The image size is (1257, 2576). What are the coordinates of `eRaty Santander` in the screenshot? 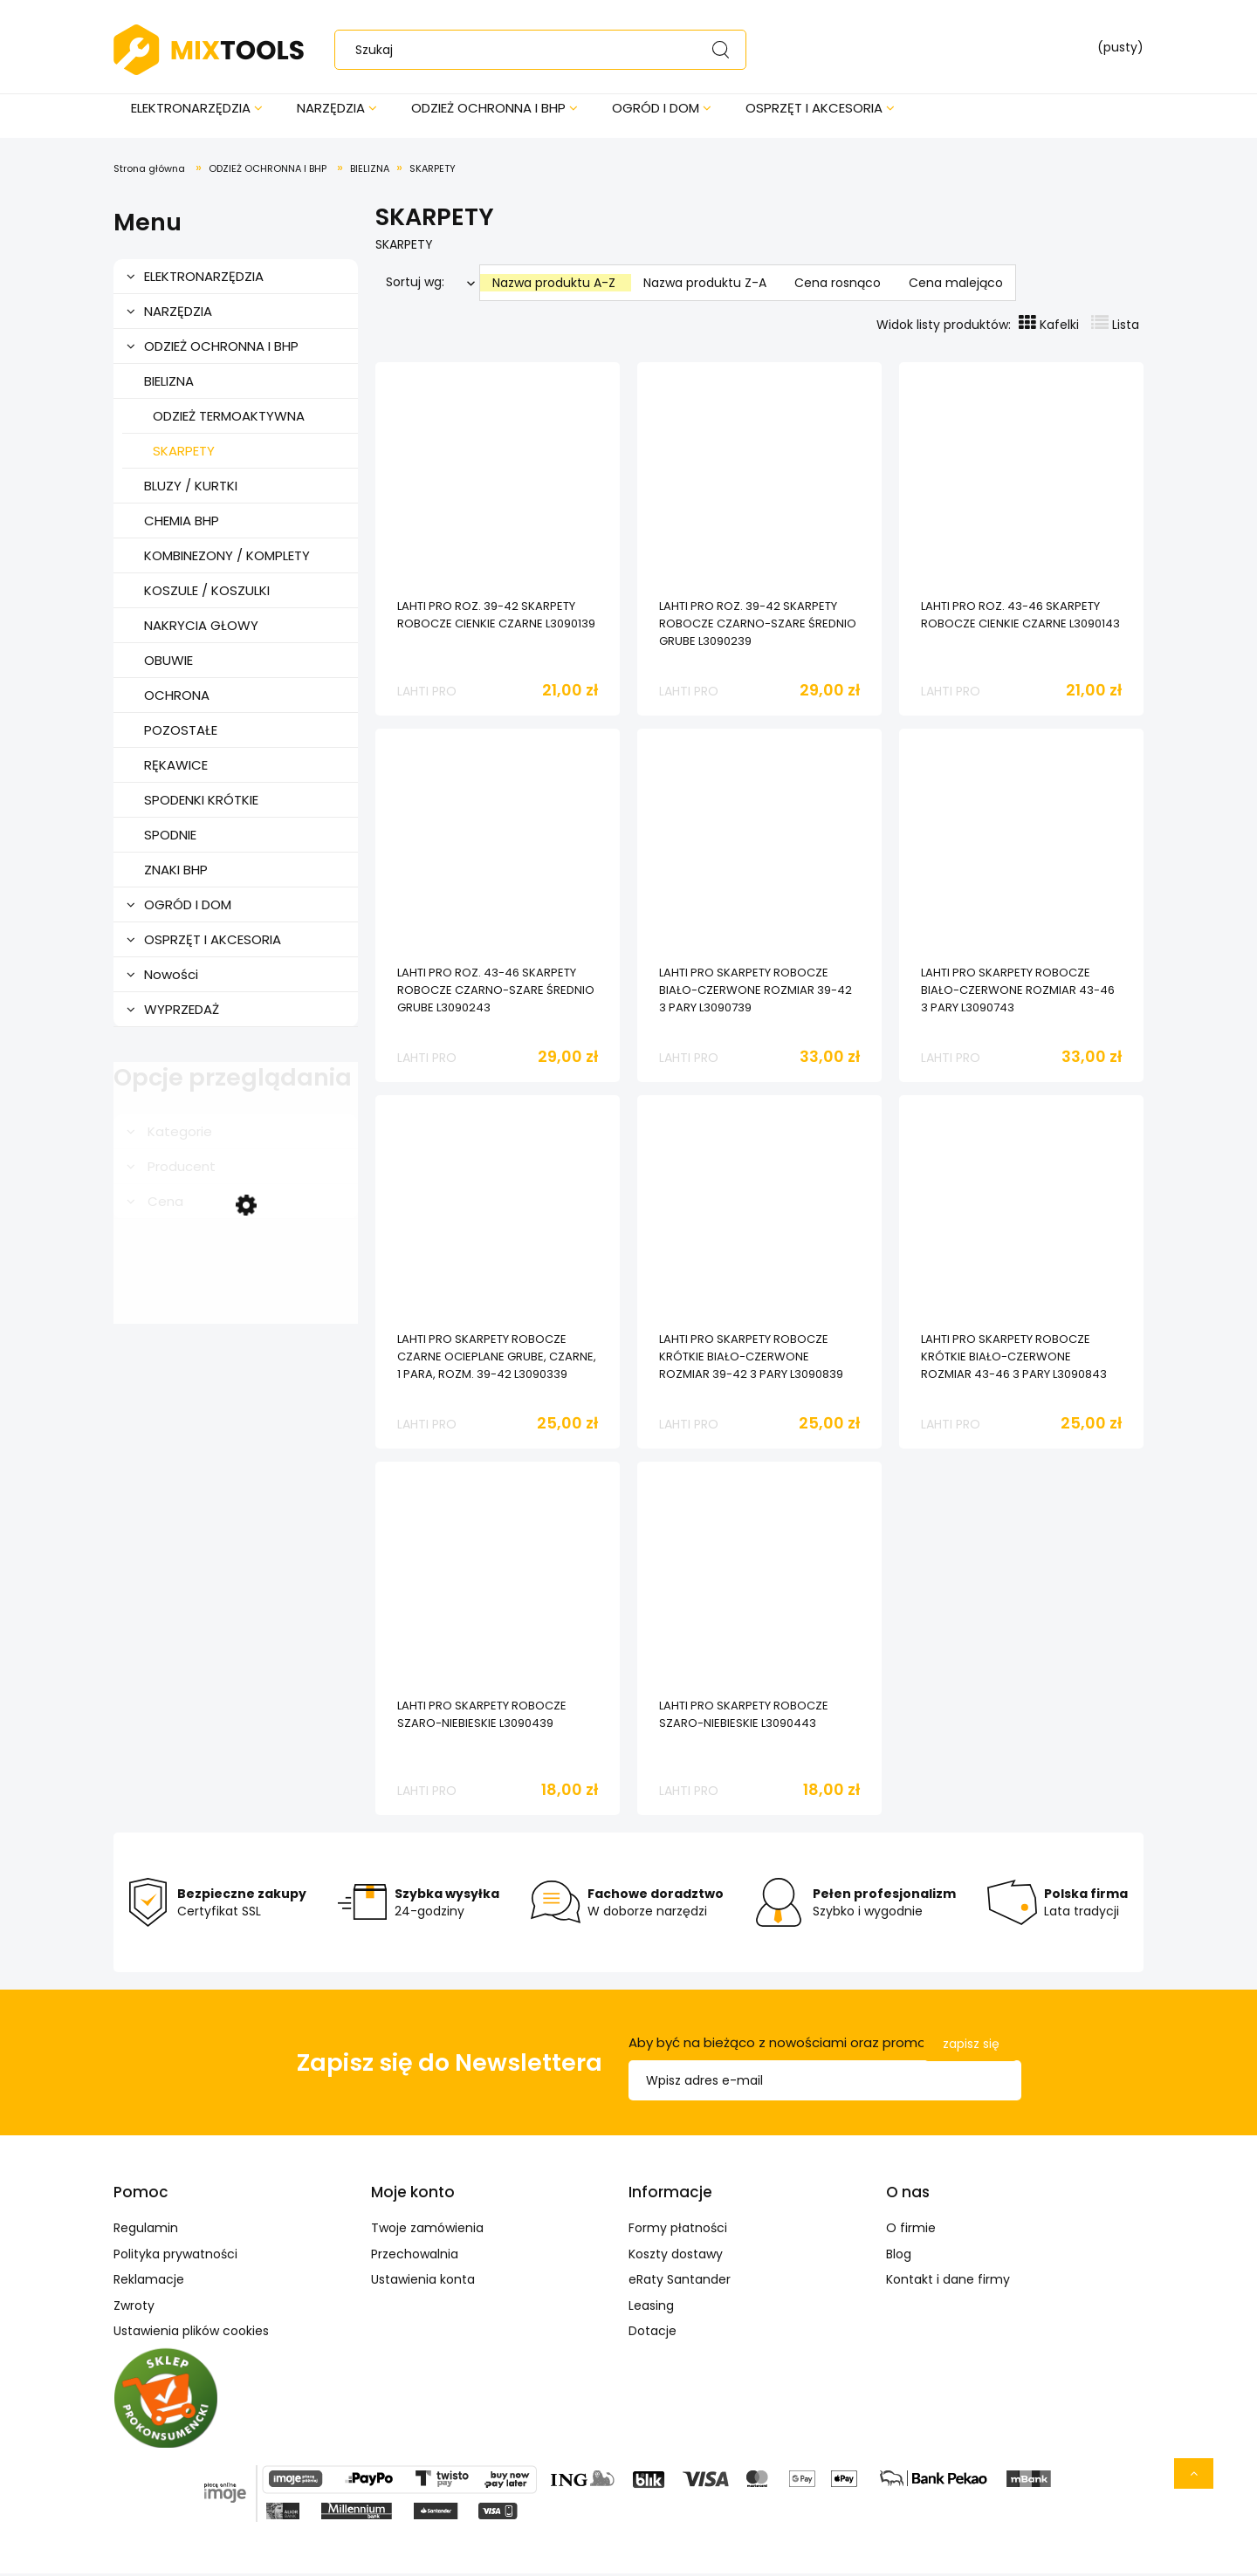 It's located at (679, 2282).